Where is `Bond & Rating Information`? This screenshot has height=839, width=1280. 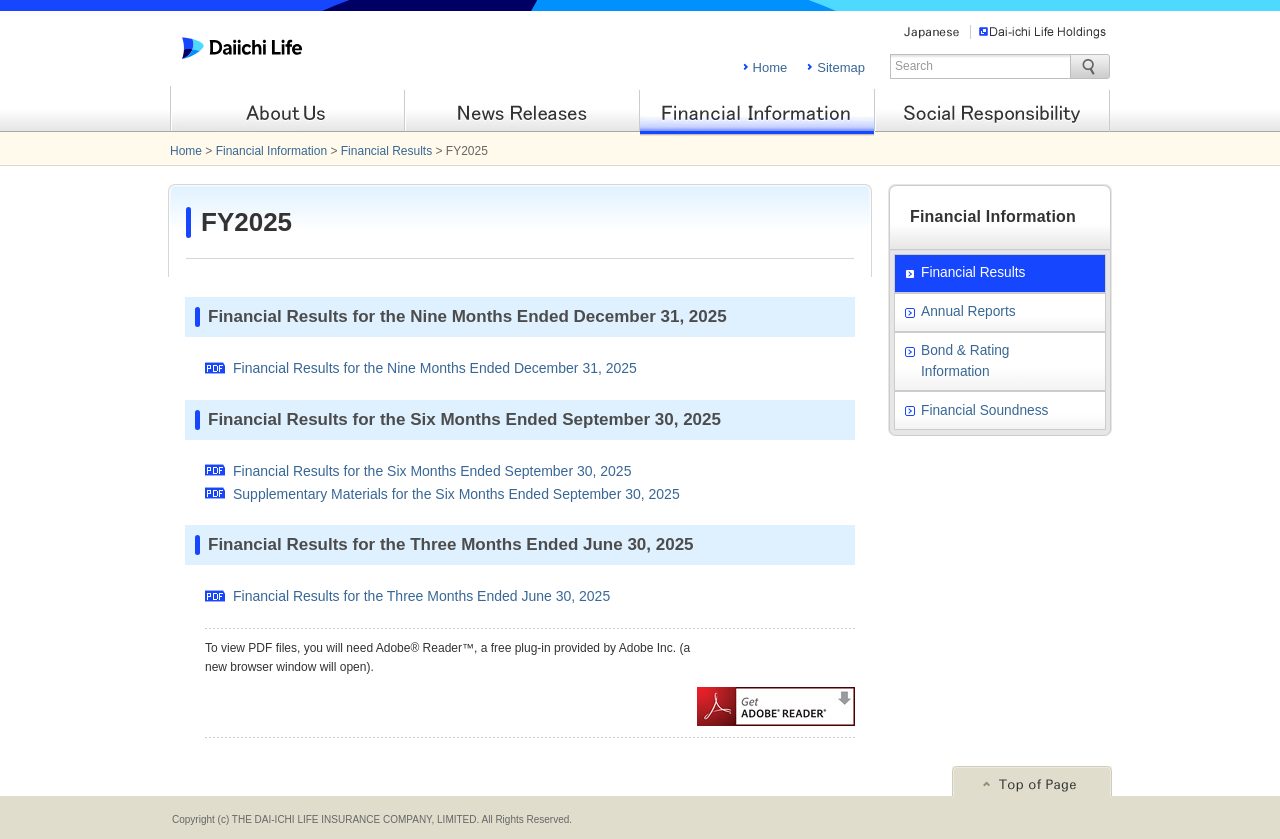
Bond & Rating Information is located at coordinates (965, 361).